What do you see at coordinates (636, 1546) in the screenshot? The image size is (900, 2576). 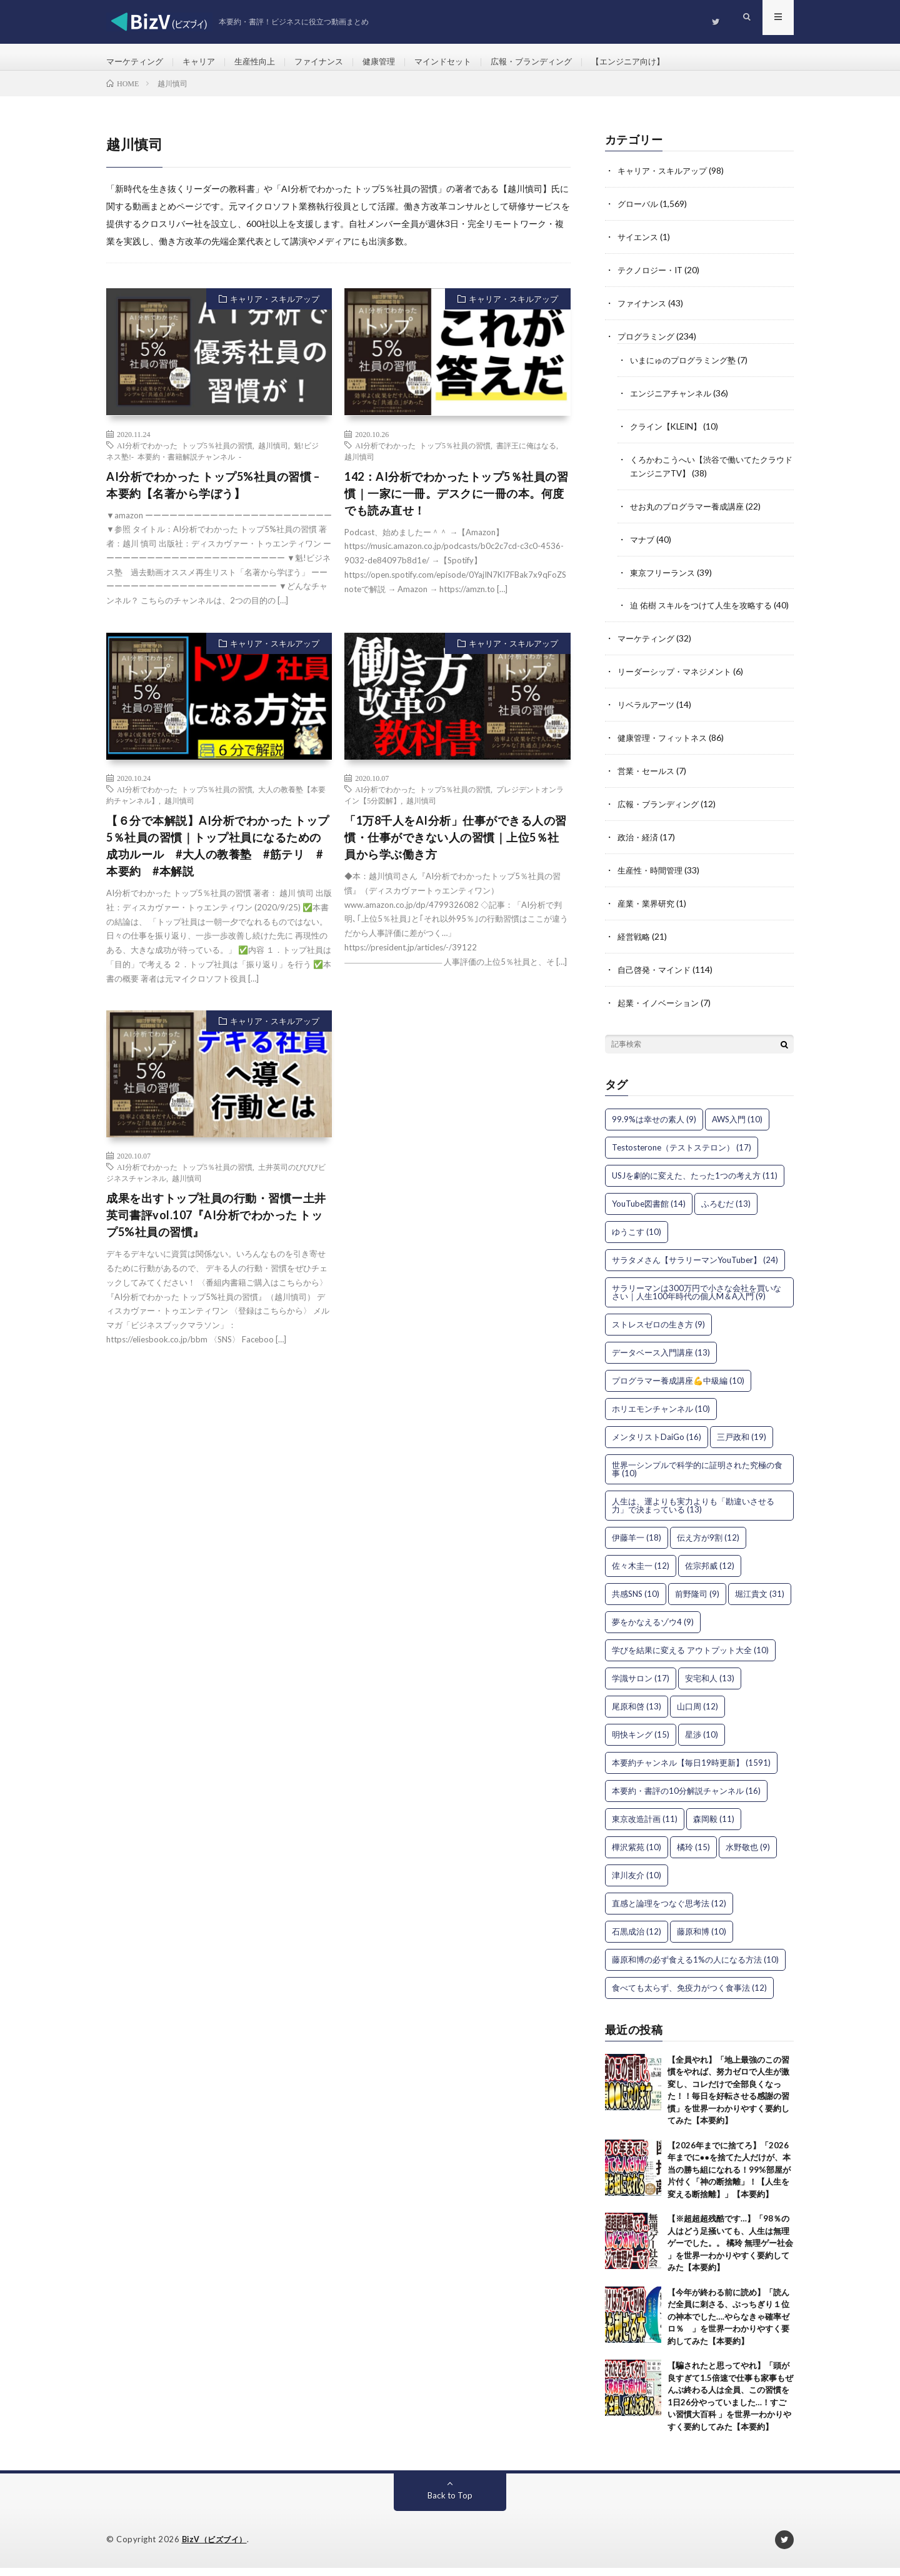 I see `伊藤羊一 [伊藤羊一 (18個の項目)]` at bounding box center [636, 1546].